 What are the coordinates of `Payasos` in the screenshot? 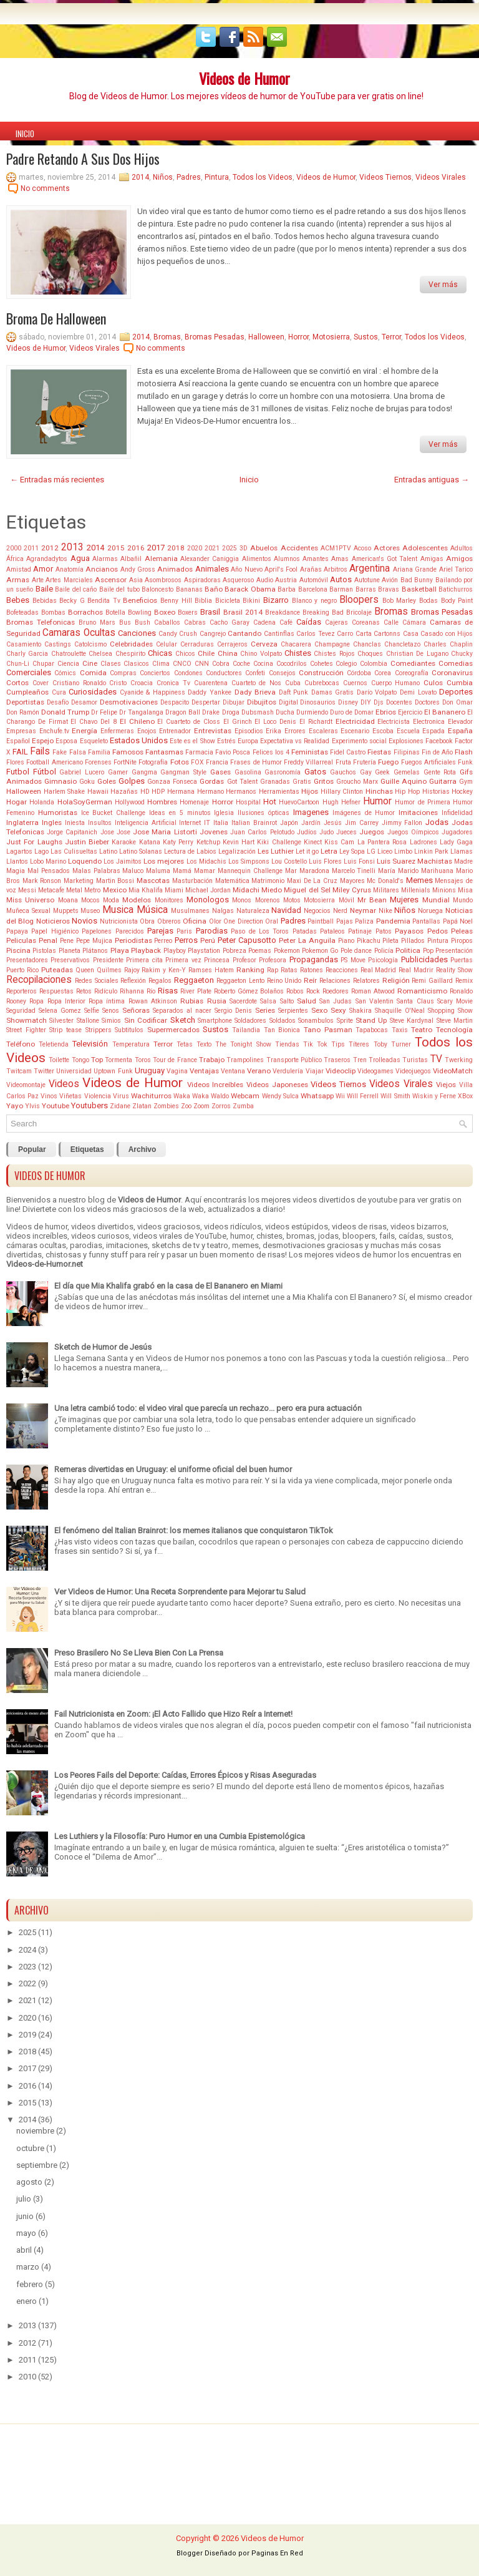 It's located at (409, 931).